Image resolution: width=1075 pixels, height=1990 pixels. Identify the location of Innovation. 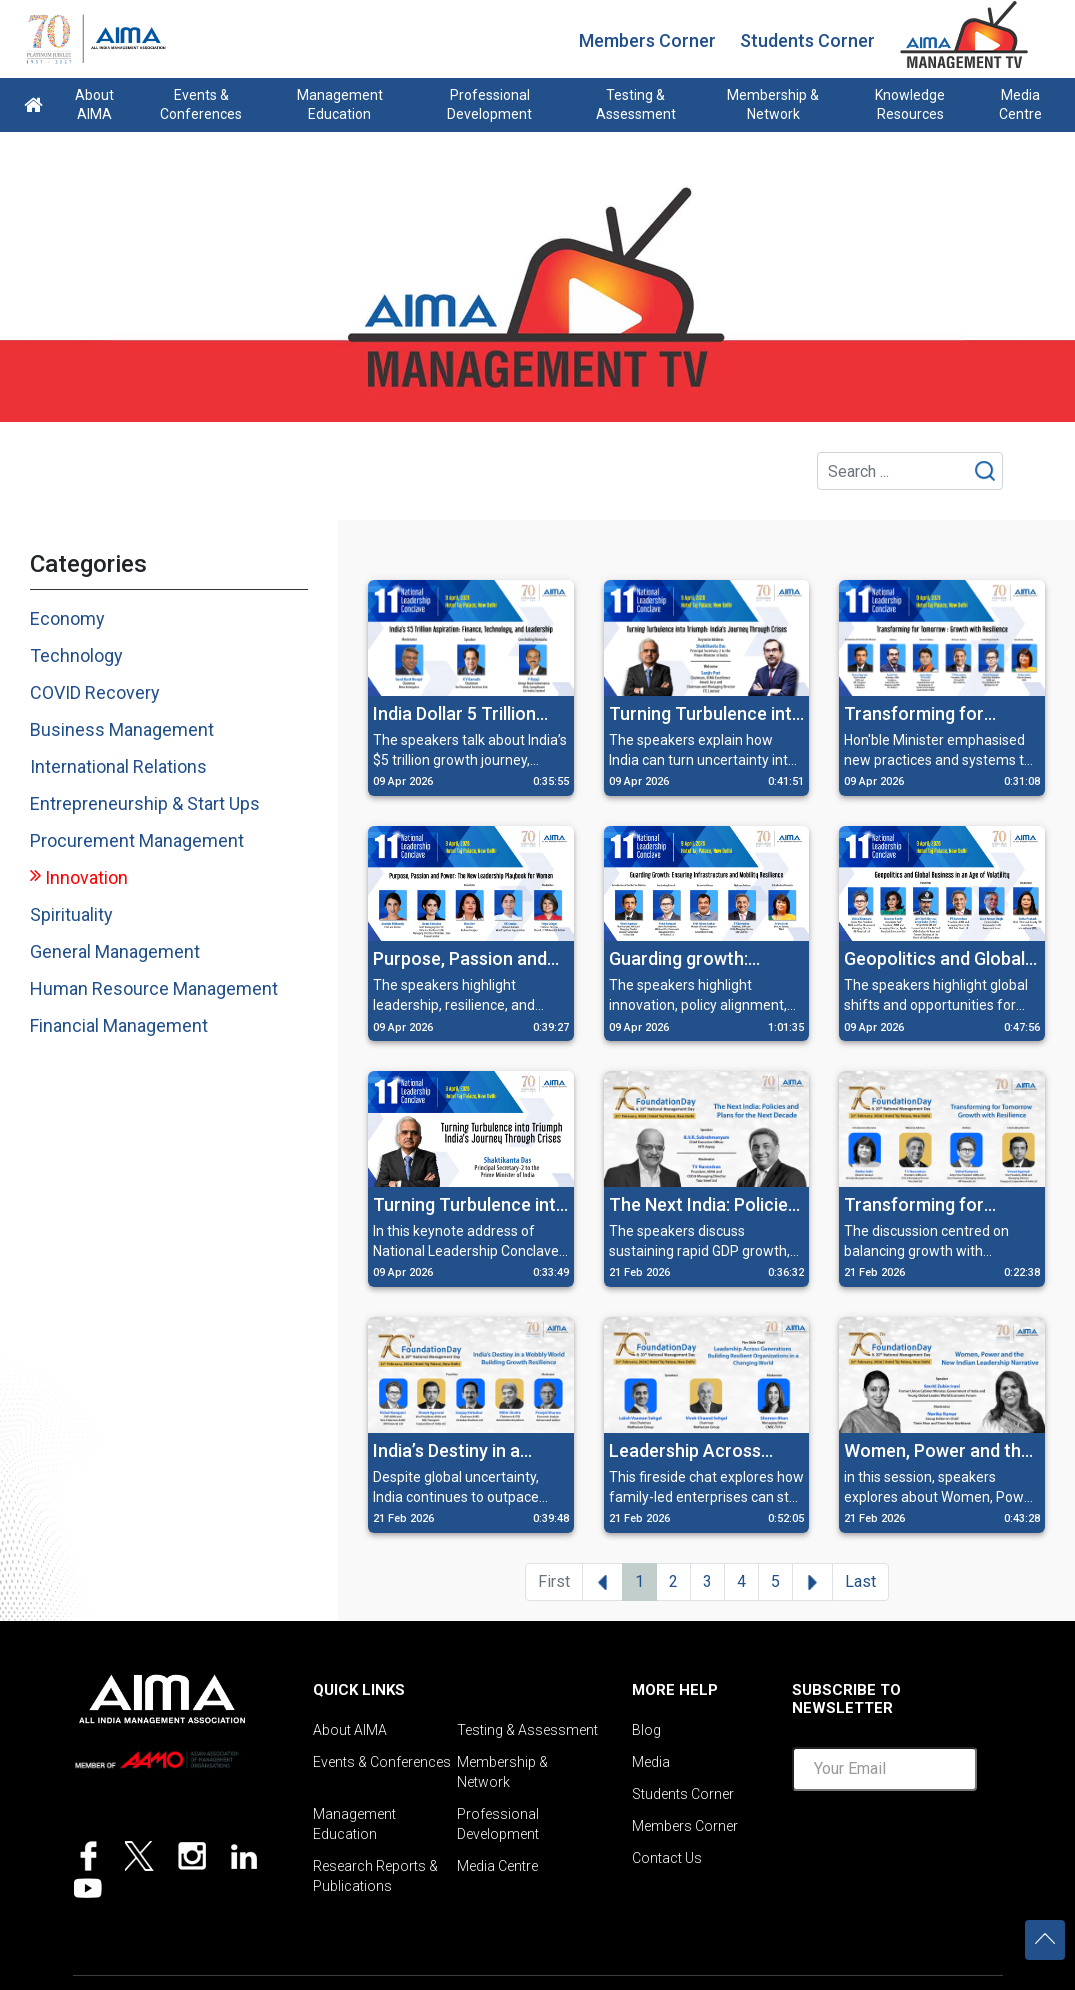
(86, 877).